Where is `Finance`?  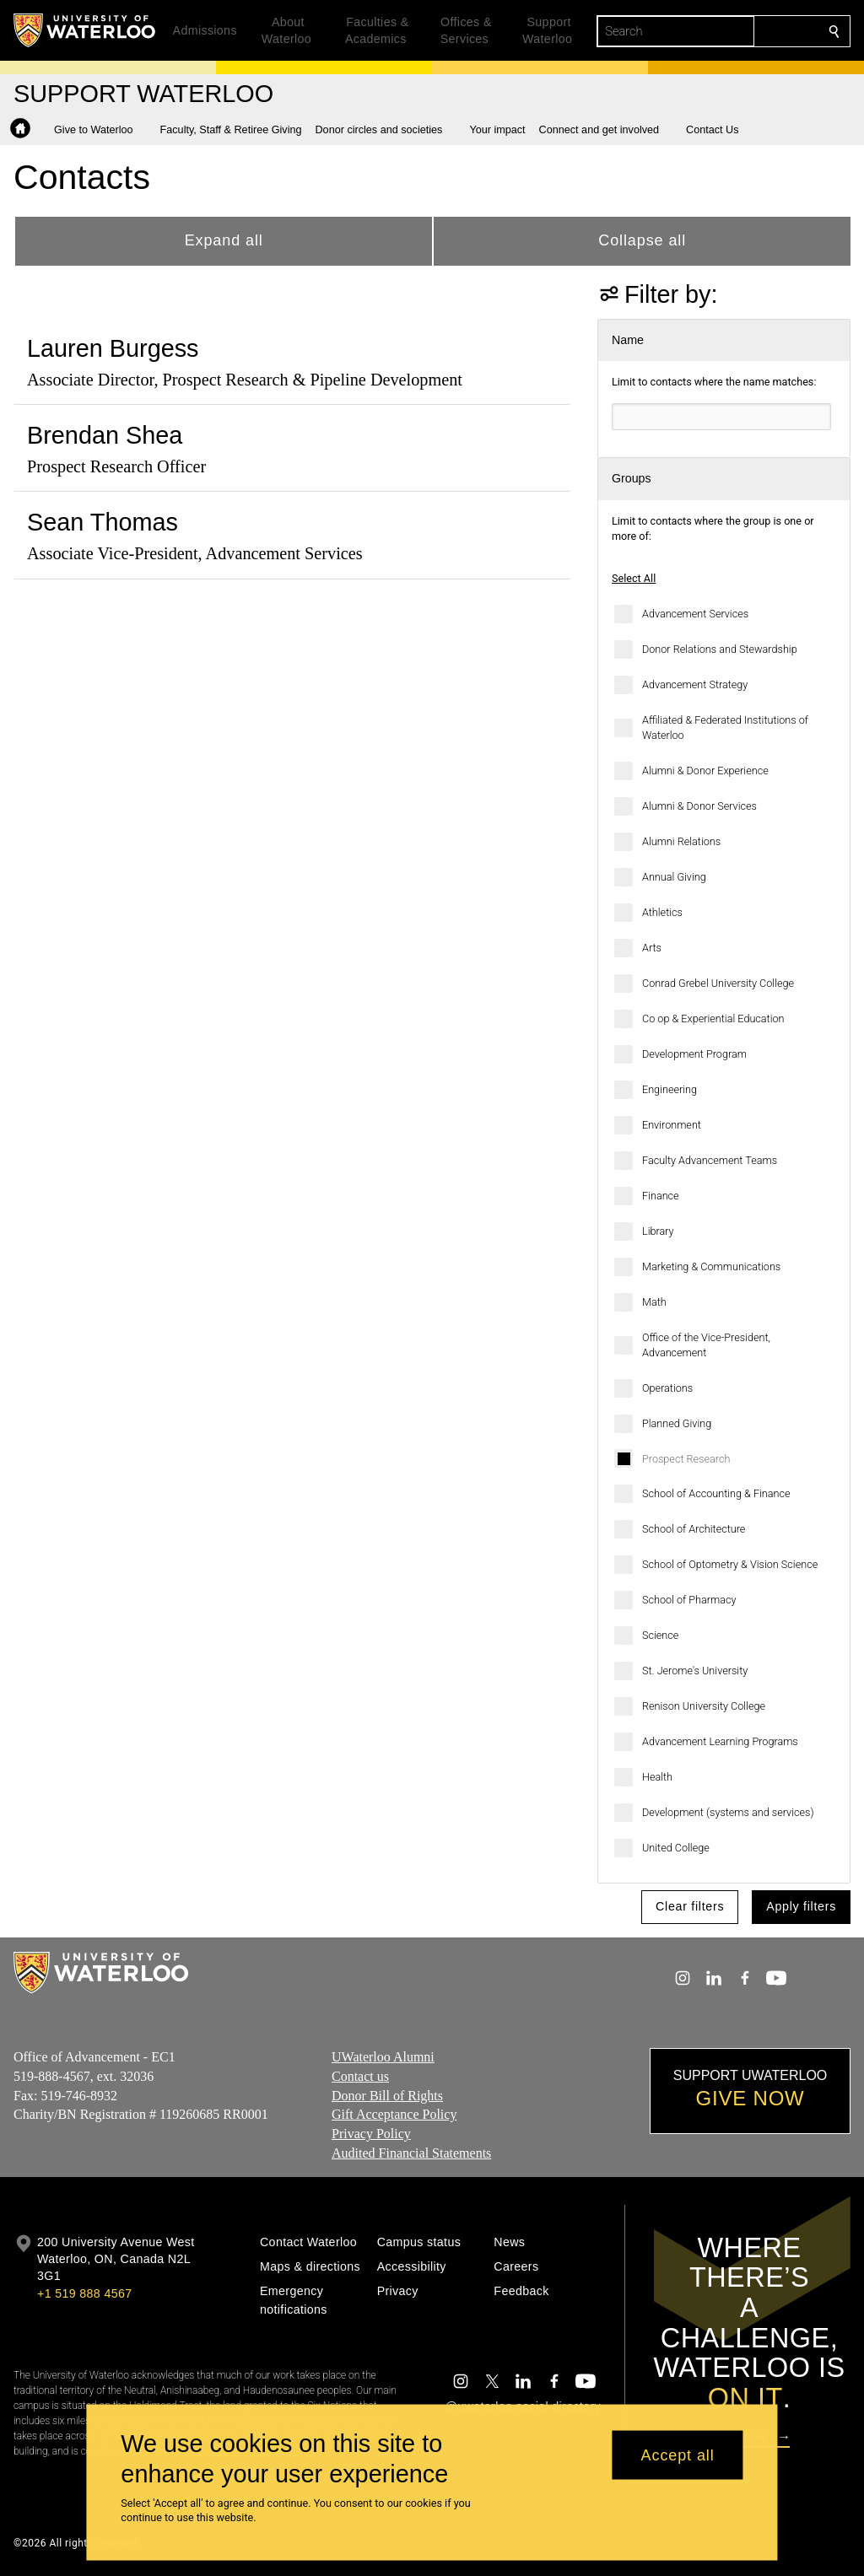 Finance is located at coordinates (660, 1195).